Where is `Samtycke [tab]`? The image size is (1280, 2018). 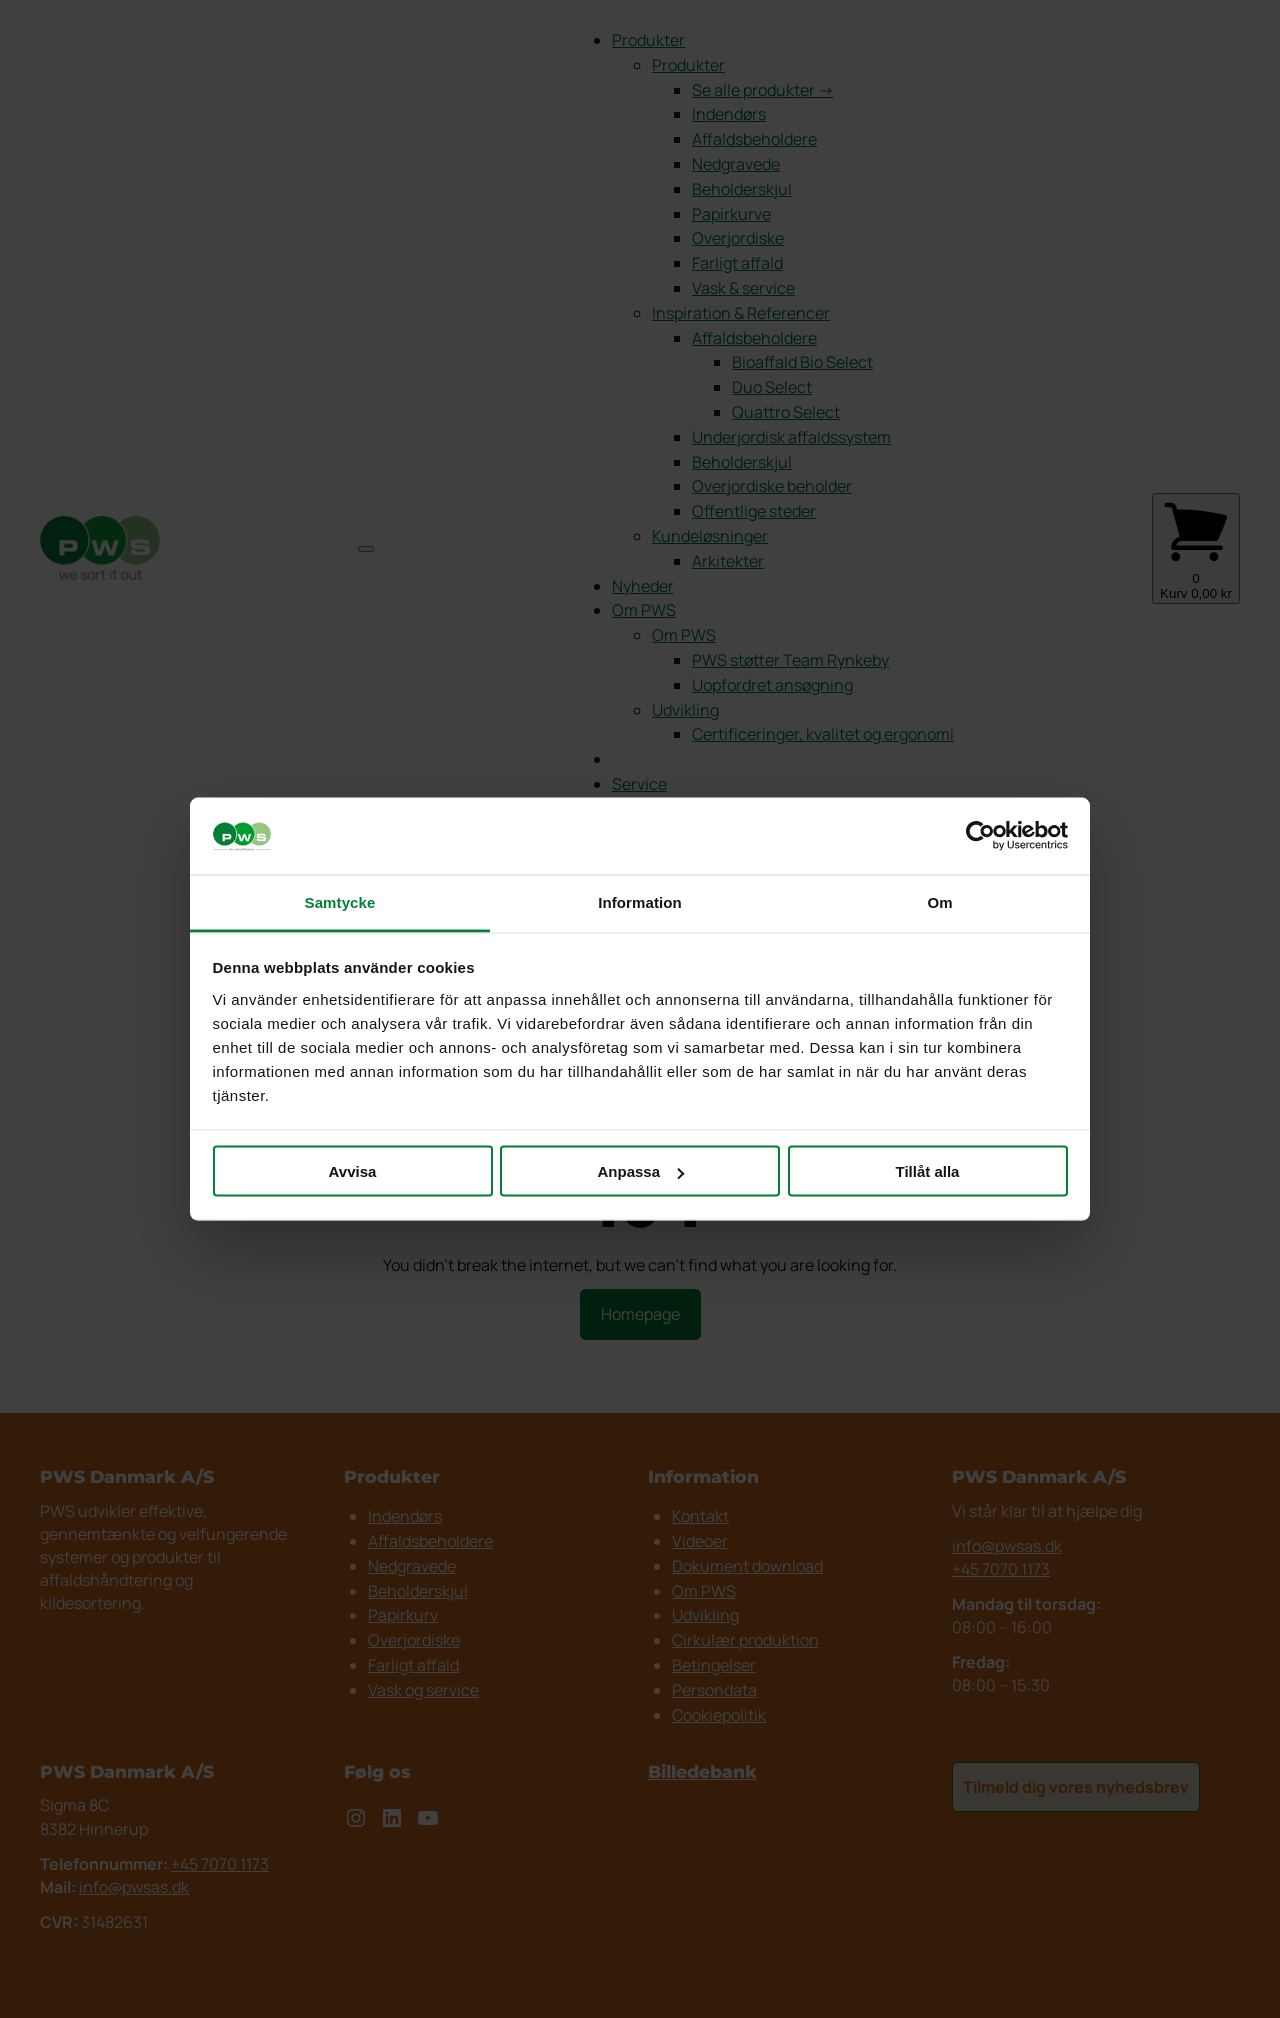
Samtycke [tab] is located at coordinates (340, 901).